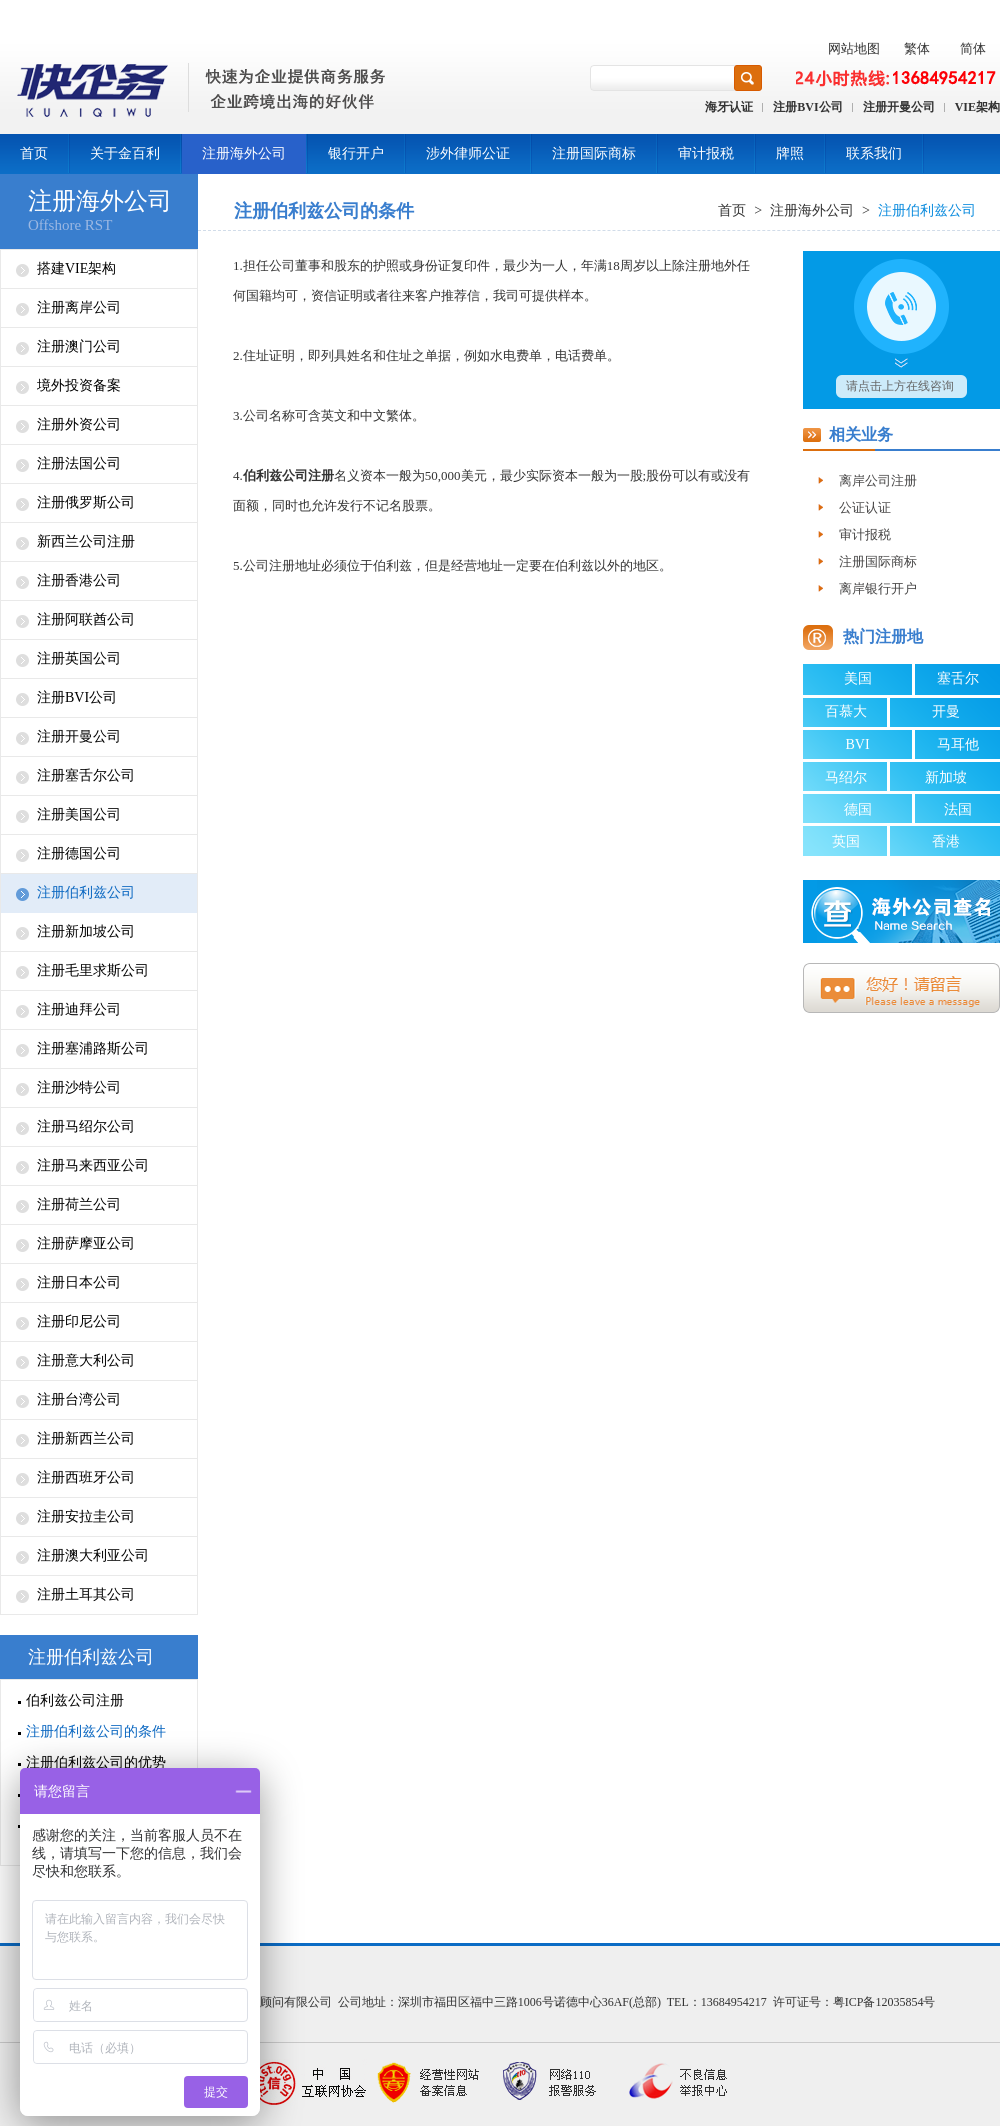 This screenshot has height=2126, width=1000. What do you see at coordinates (86, 1594) in the screenshot?
I see `注册土耳其公司` at bounding box center [86, 1594].